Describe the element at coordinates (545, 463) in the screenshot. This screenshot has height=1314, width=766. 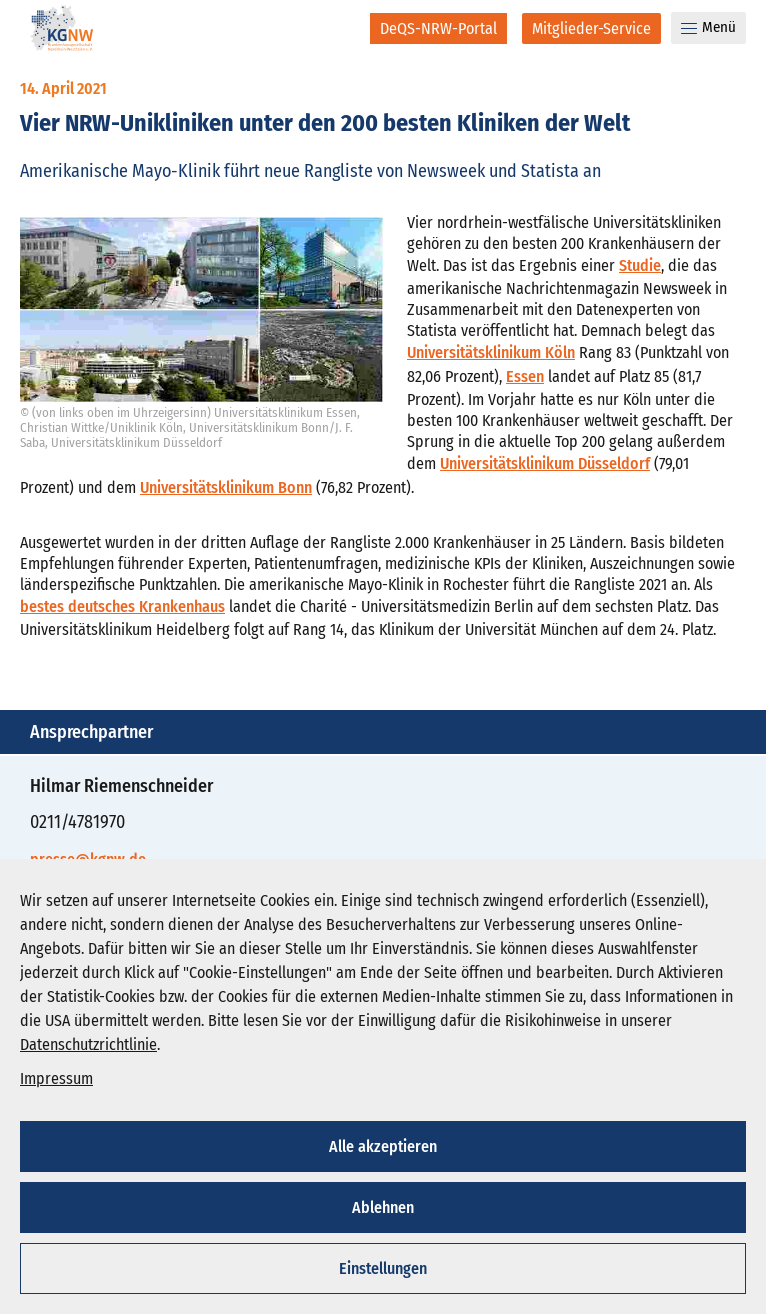
I see `Universitätsklinikum Düsseldorf` at that location.